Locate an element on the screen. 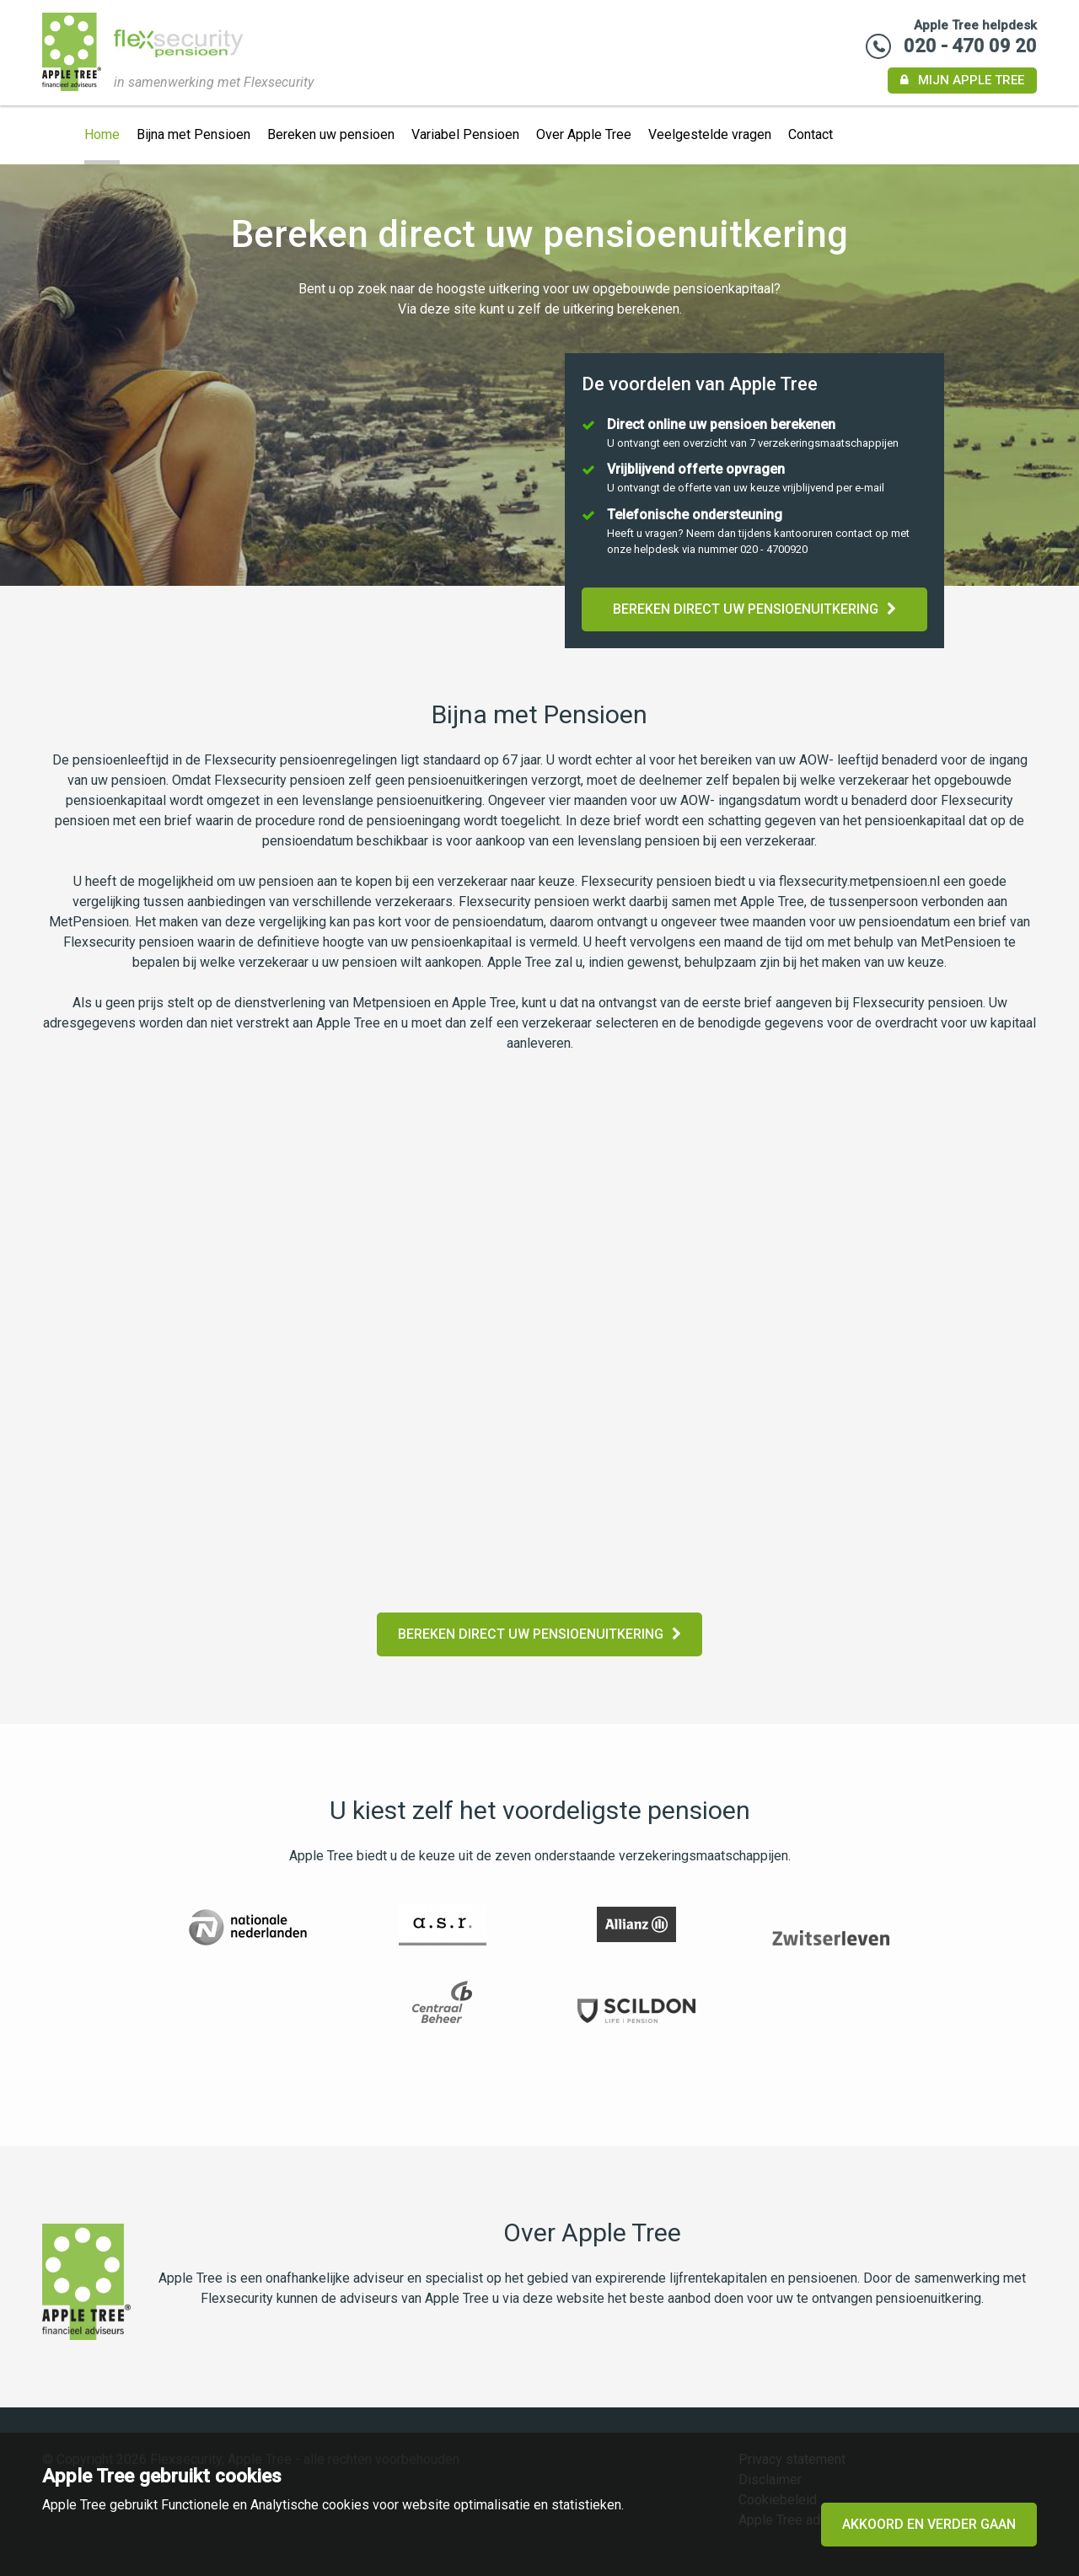 The width and height of the screenshot is (1079, 2576). Mijn Apple Tree is located at coordinates (962, 80).